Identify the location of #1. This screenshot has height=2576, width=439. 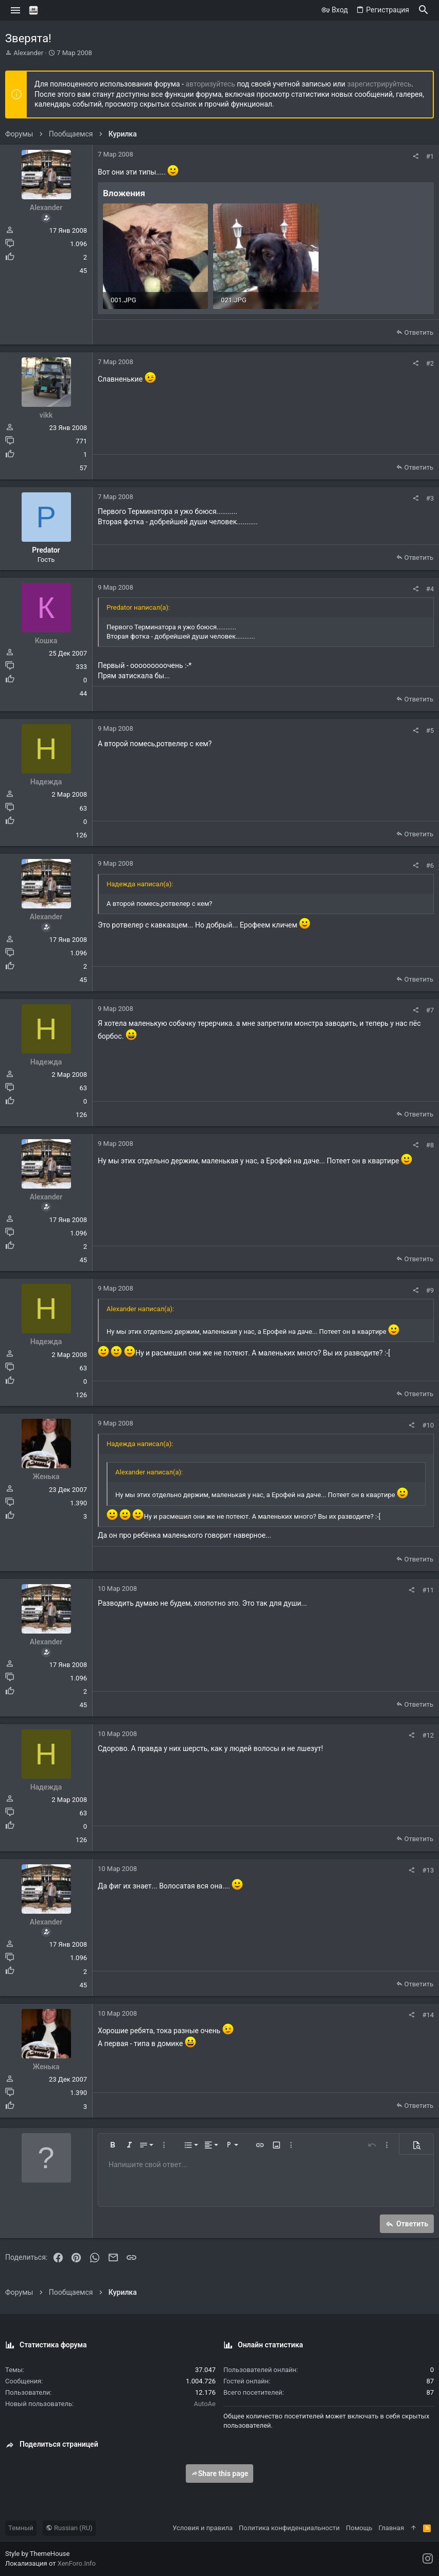
(430, 156).